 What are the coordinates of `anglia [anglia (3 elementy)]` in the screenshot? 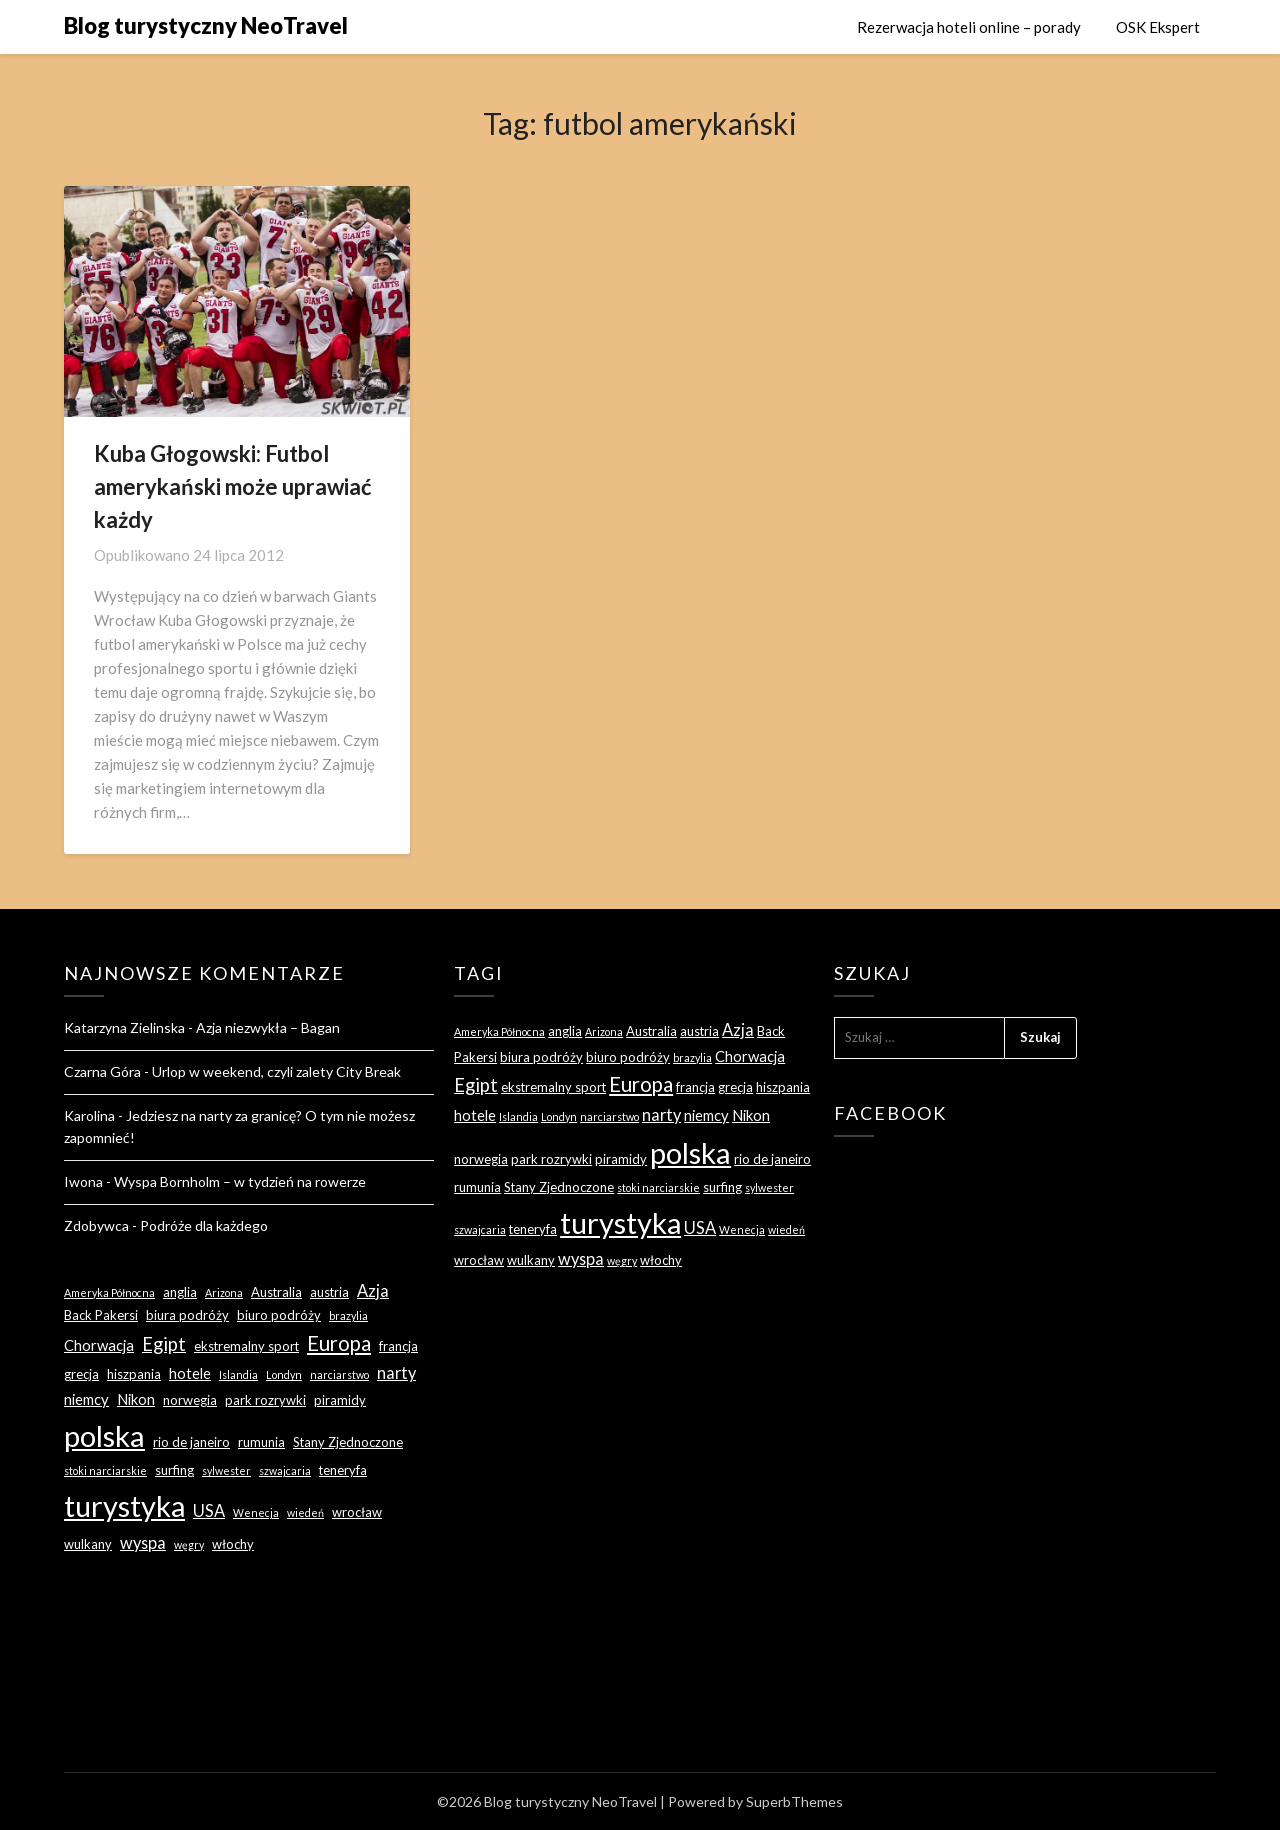 It's located at (180, 1292).